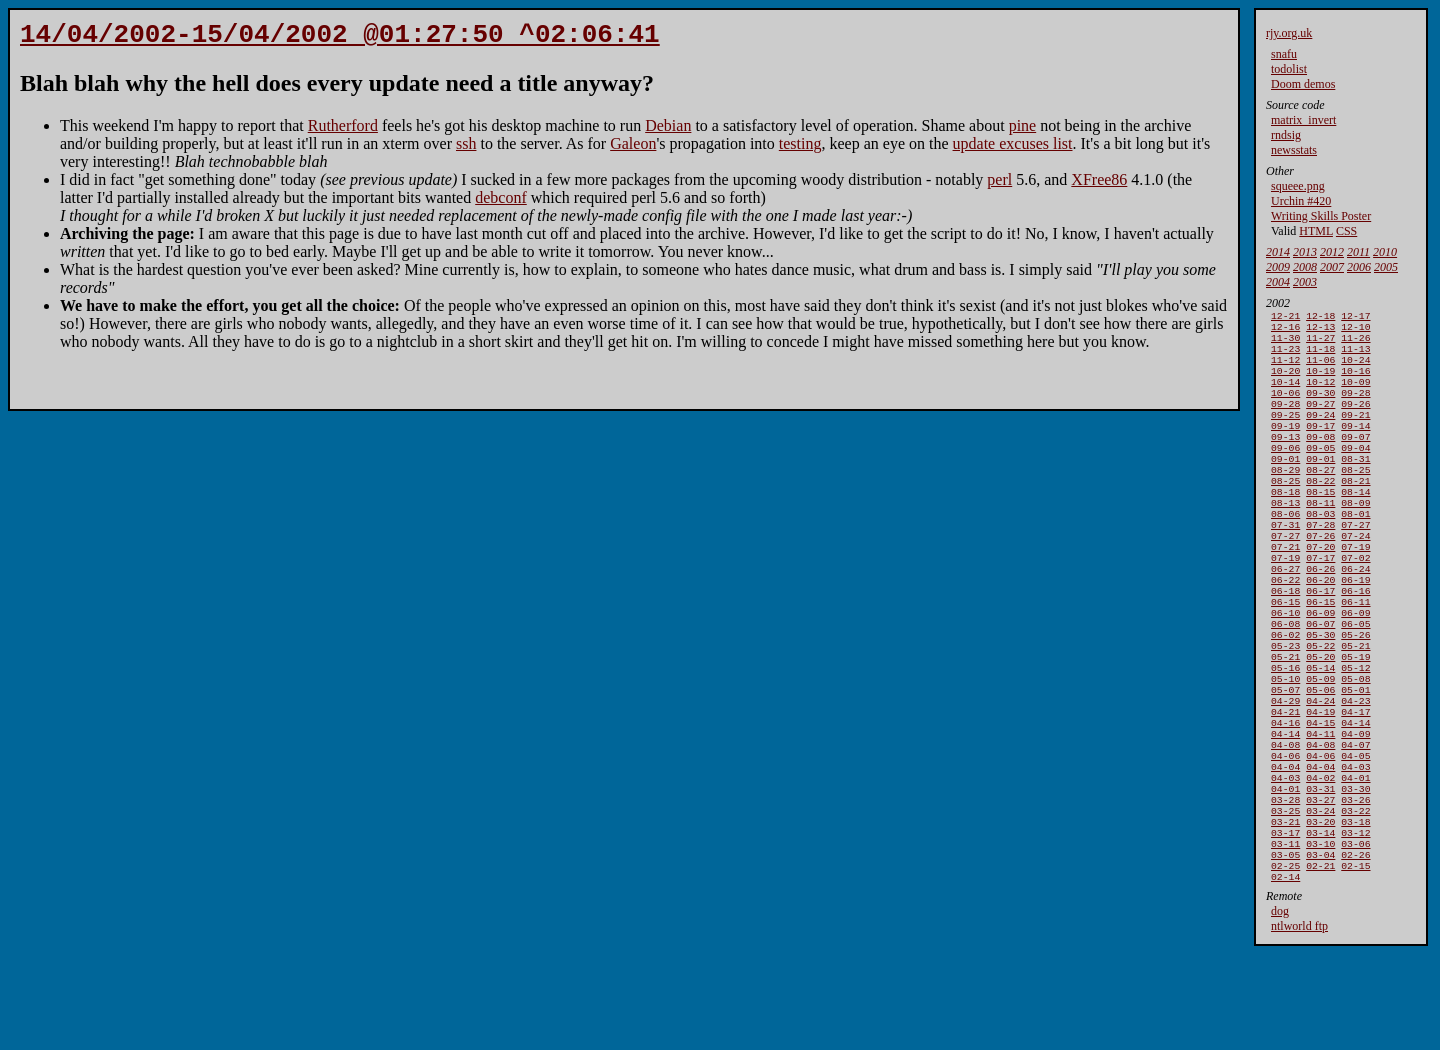 Image resolution: width=1440 pixels, height=1050 pixels. What do you see at coordinates (1285, 837) in the screenshot?
I see `04-06` at bounding box center [1285, 837].